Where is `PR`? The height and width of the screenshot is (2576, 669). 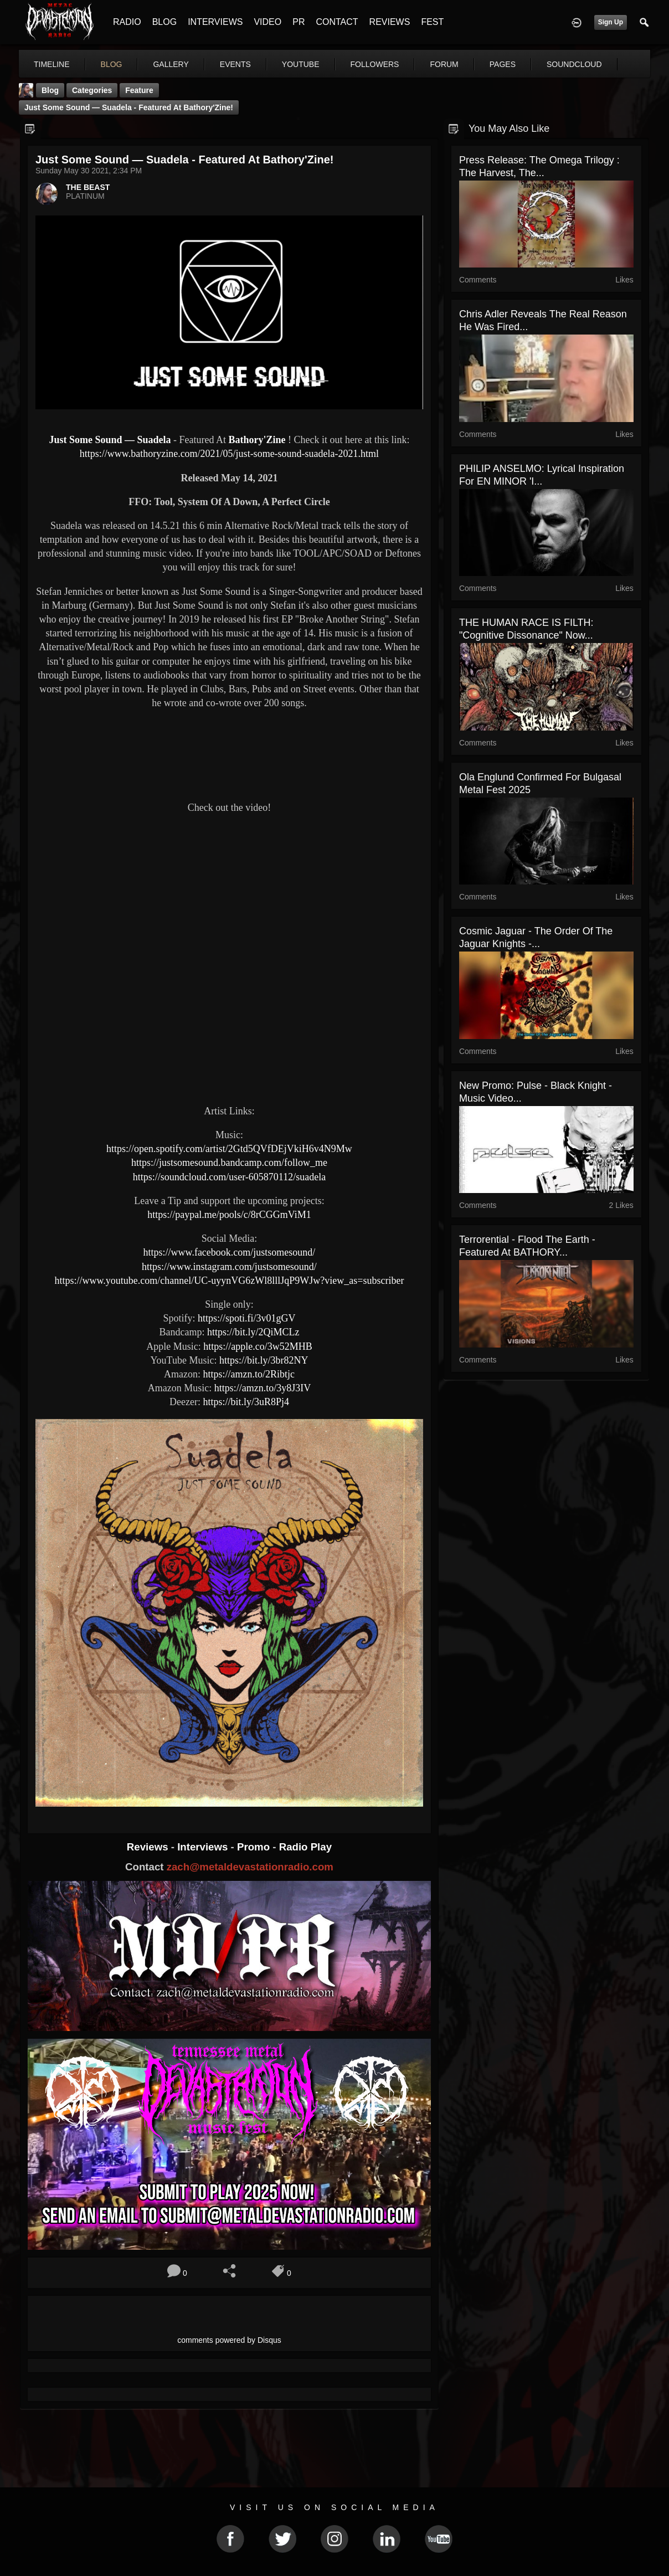 PR is located at coordinates (298, 22).